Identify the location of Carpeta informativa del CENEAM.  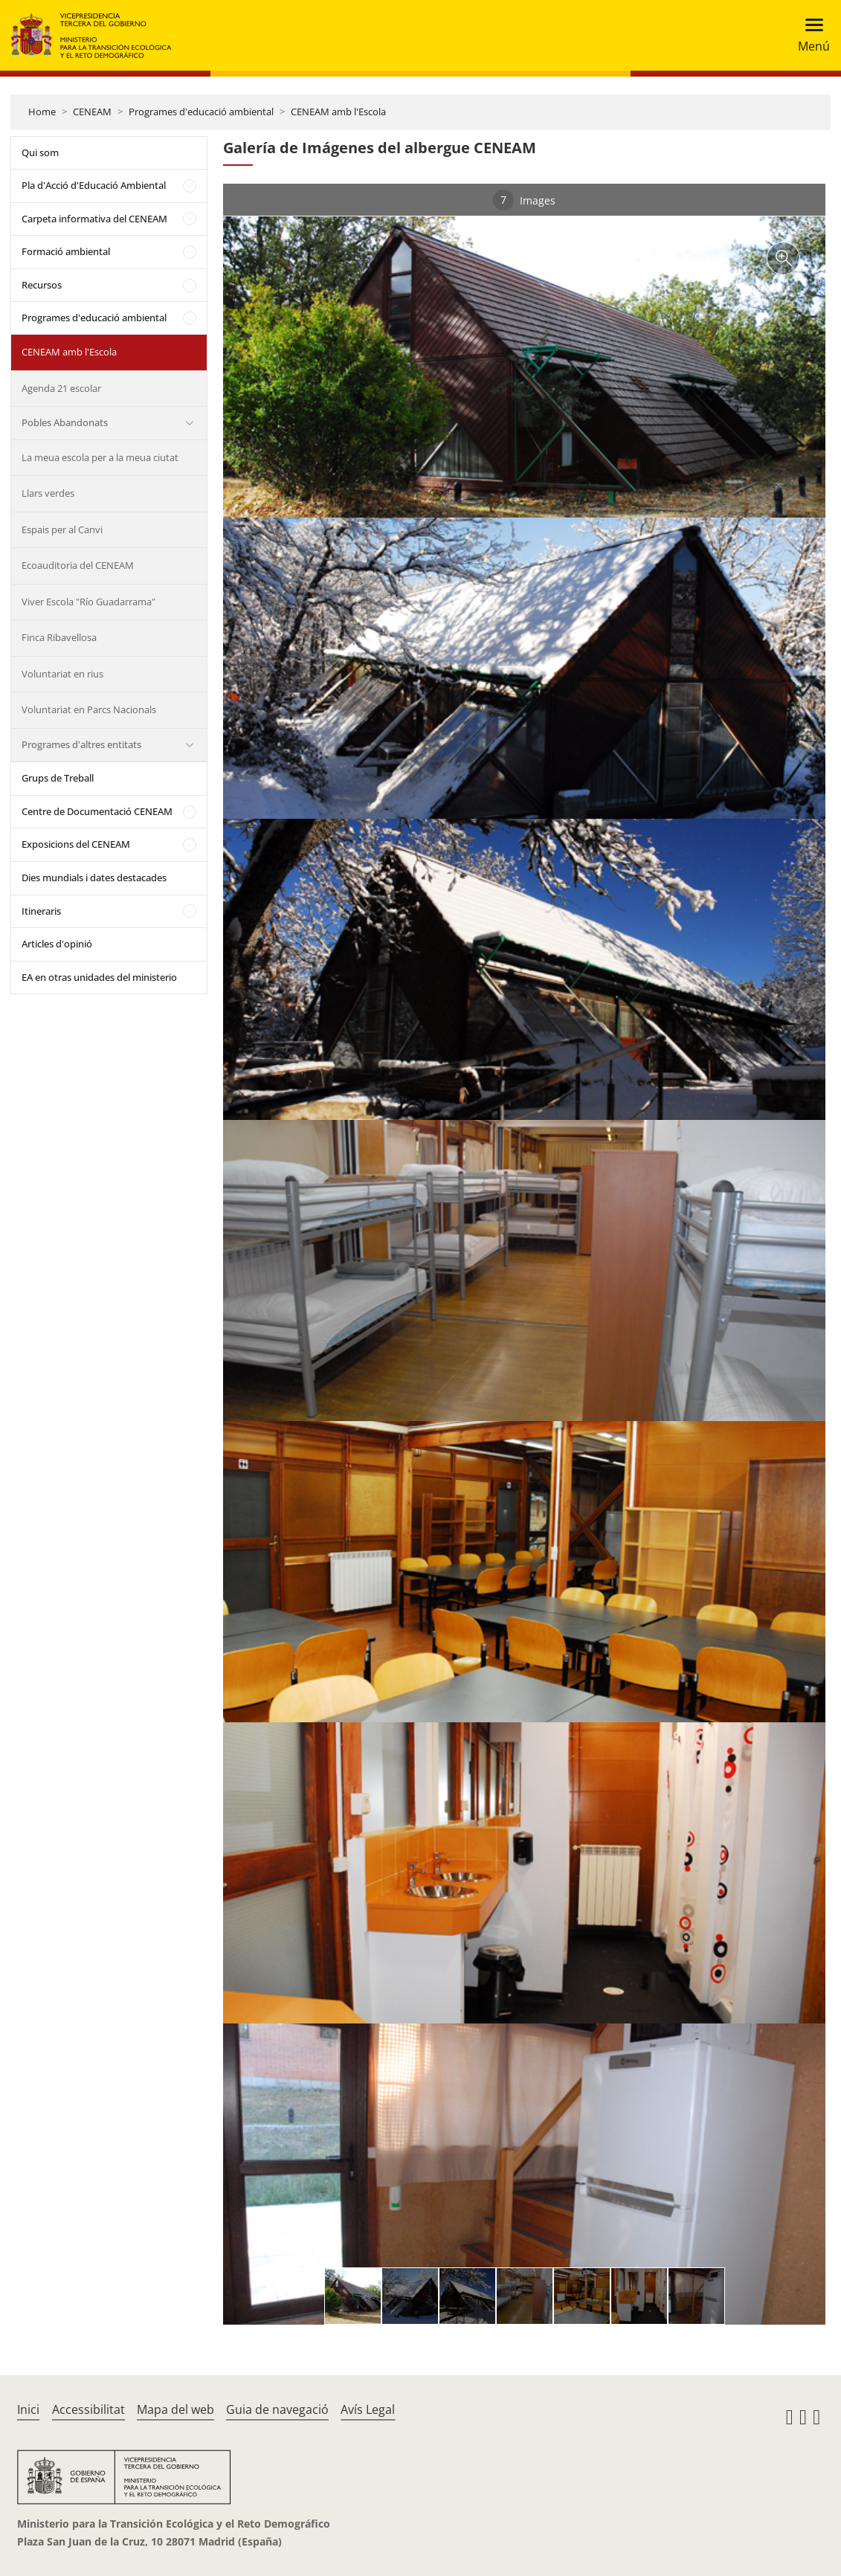
(94, 218).